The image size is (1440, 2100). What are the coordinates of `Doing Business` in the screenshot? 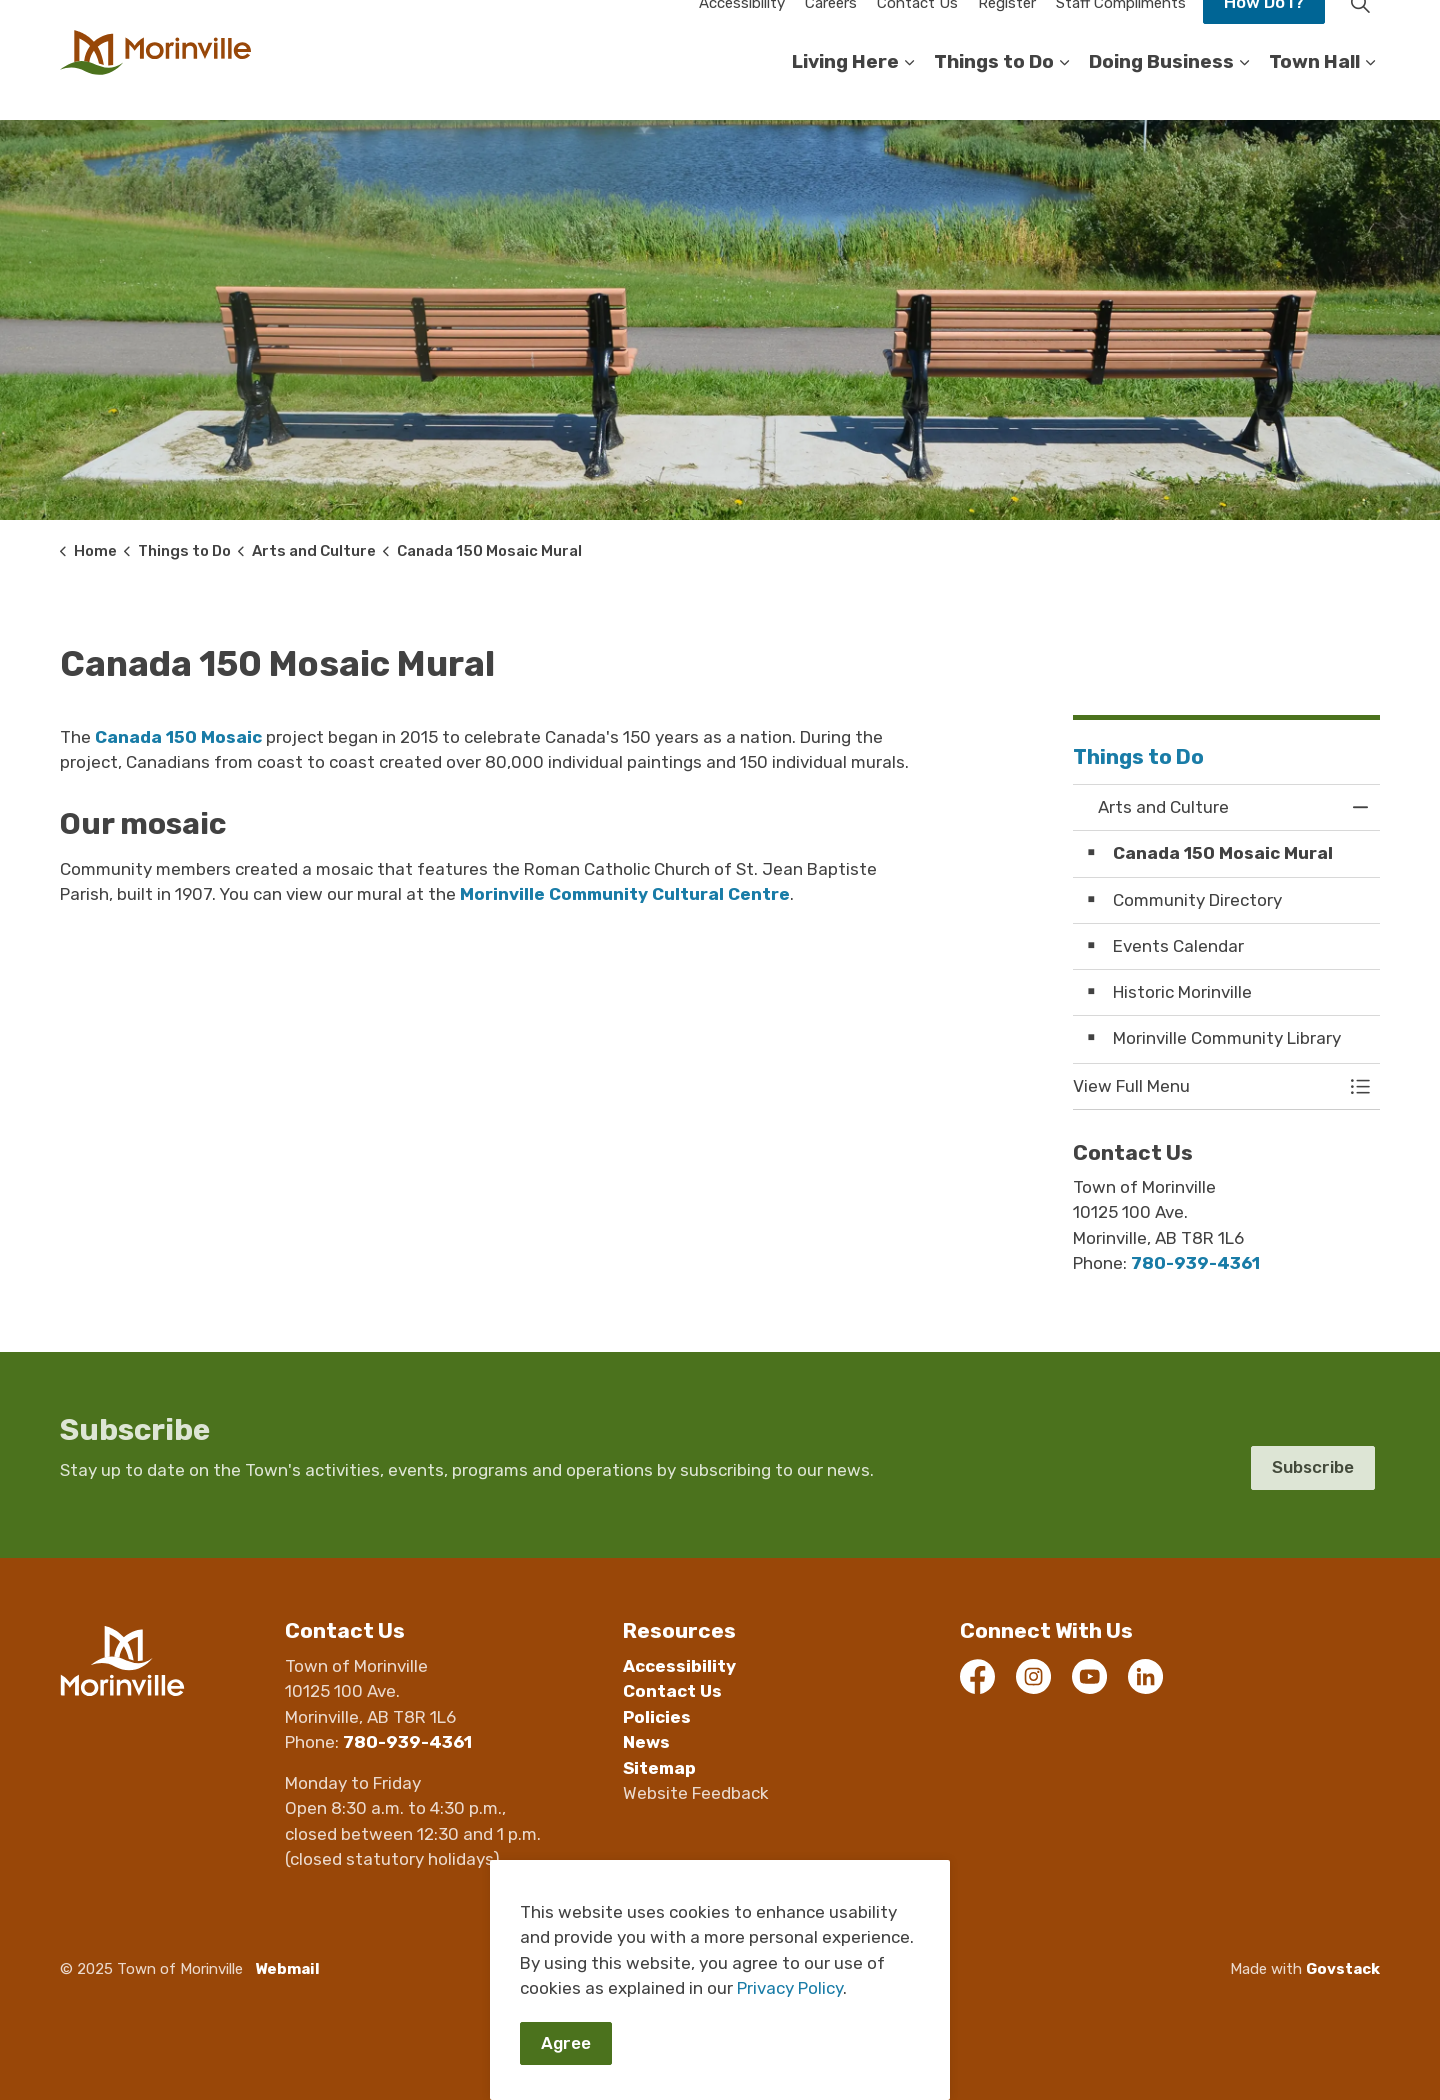 It's located at (1161, 89).